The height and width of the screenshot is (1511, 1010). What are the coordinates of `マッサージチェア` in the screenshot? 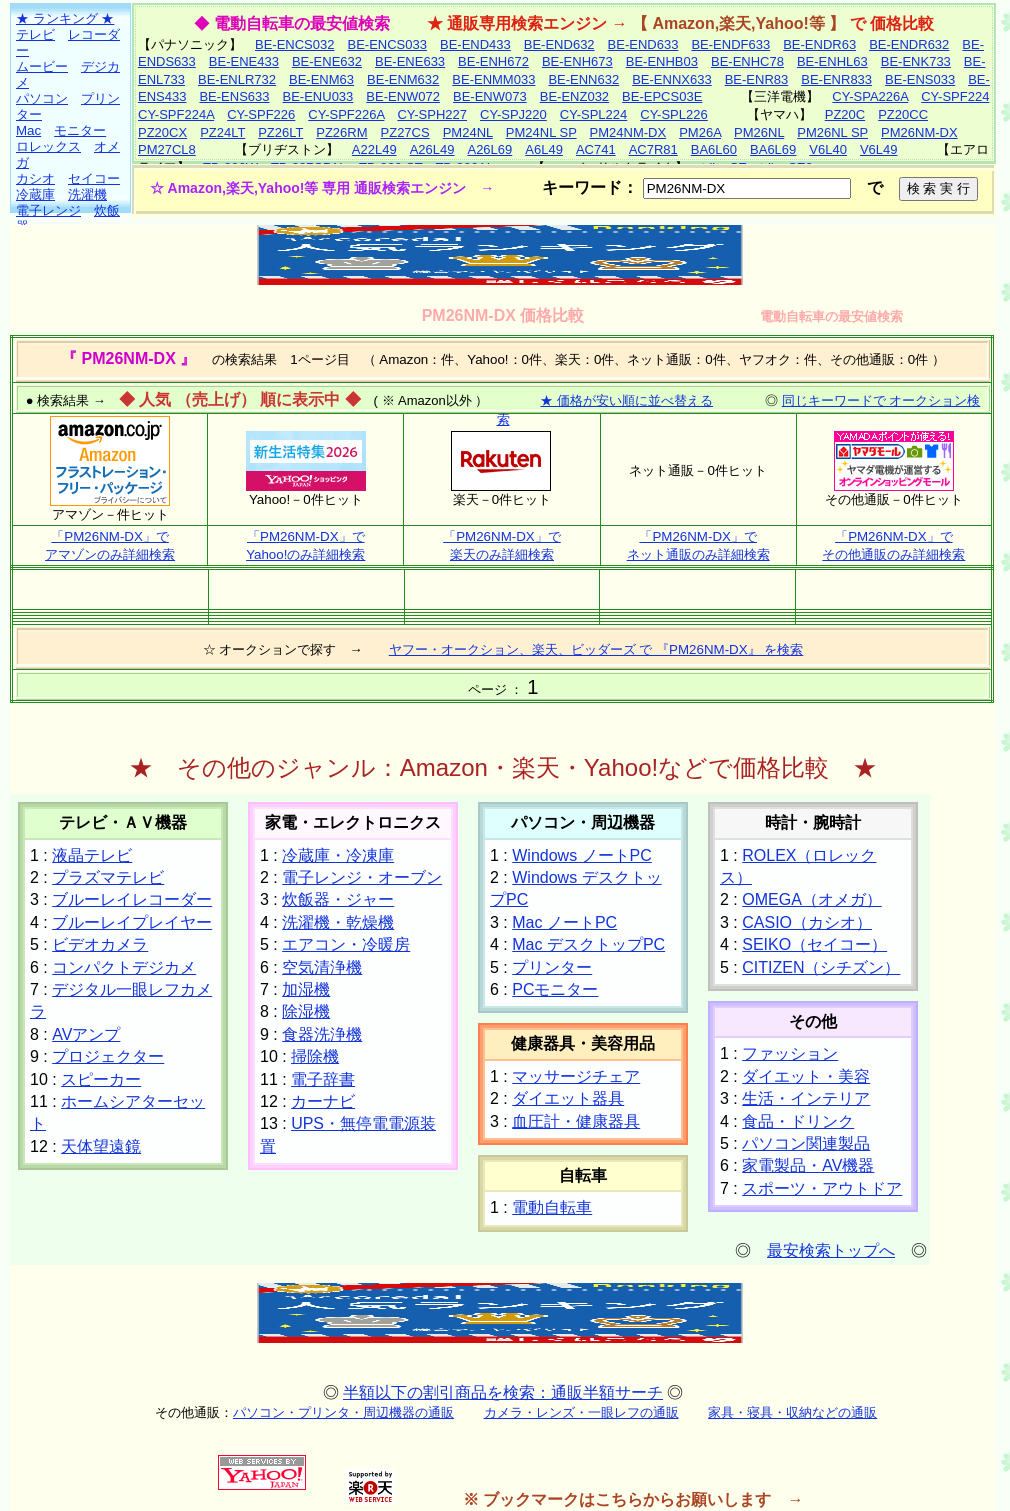 It's located at (576, 1076).